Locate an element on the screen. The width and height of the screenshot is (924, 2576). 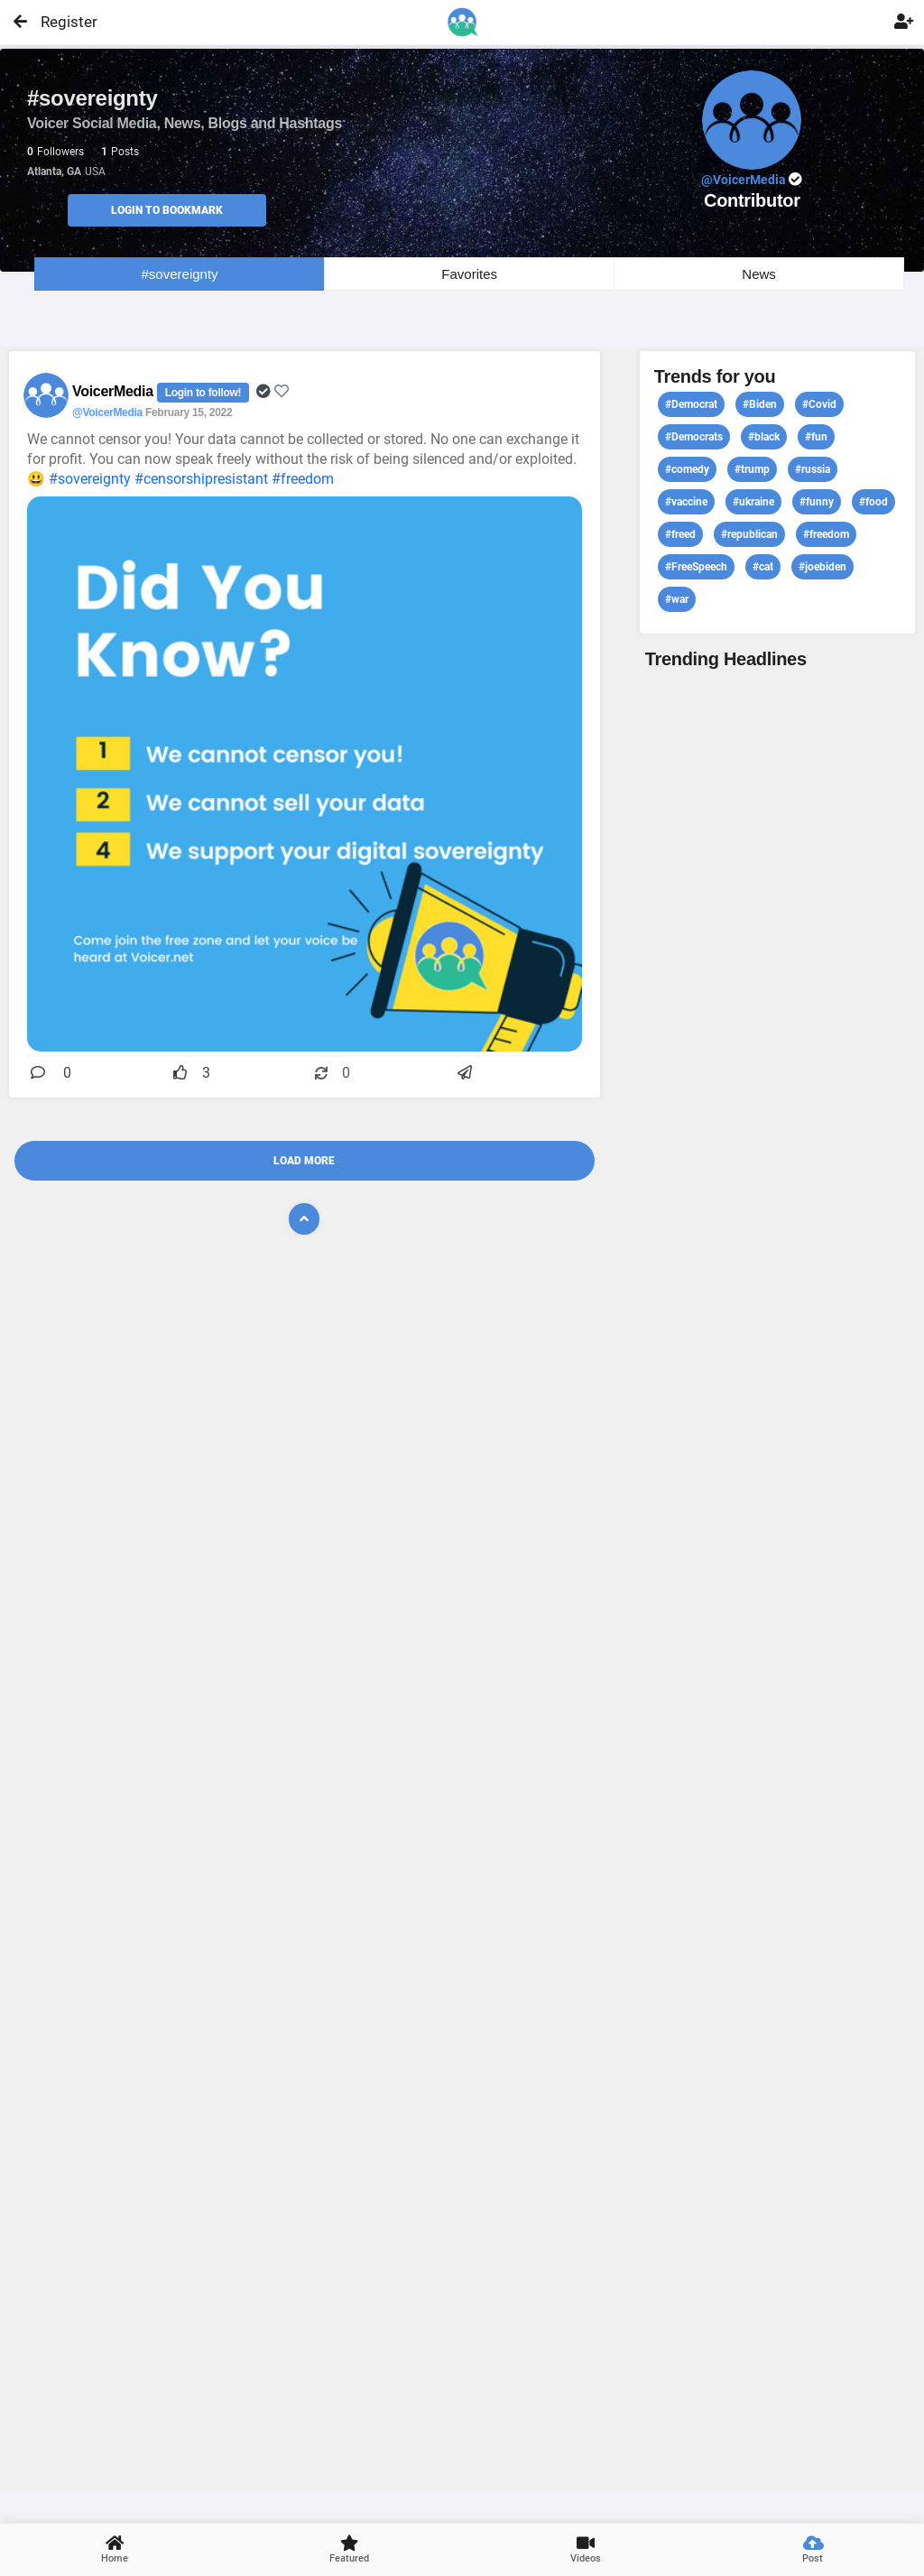
Register is located at coordinates (61, 22).